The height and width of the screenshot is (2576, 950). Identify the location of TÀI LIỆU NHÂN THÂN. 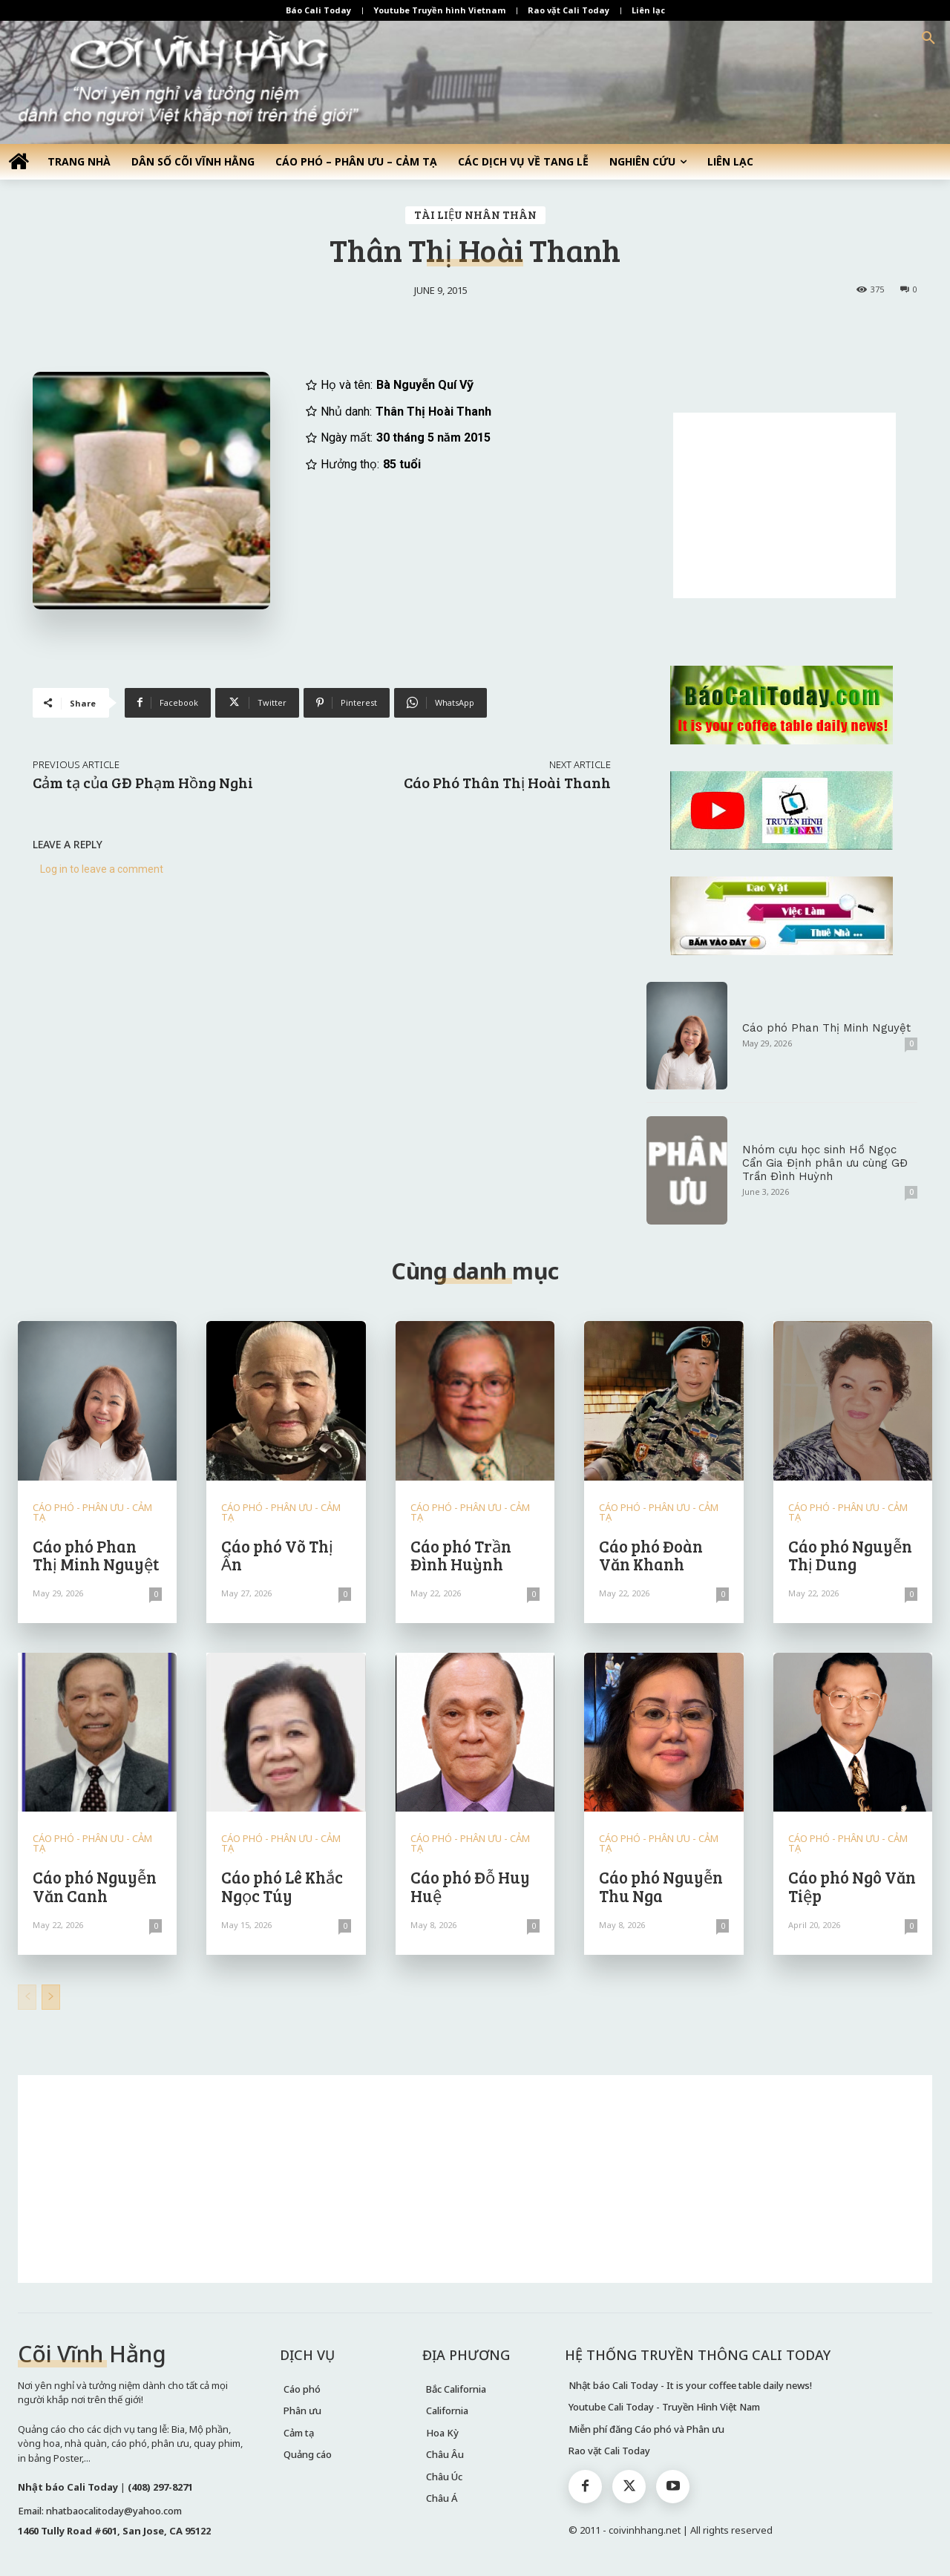
(475, 215).